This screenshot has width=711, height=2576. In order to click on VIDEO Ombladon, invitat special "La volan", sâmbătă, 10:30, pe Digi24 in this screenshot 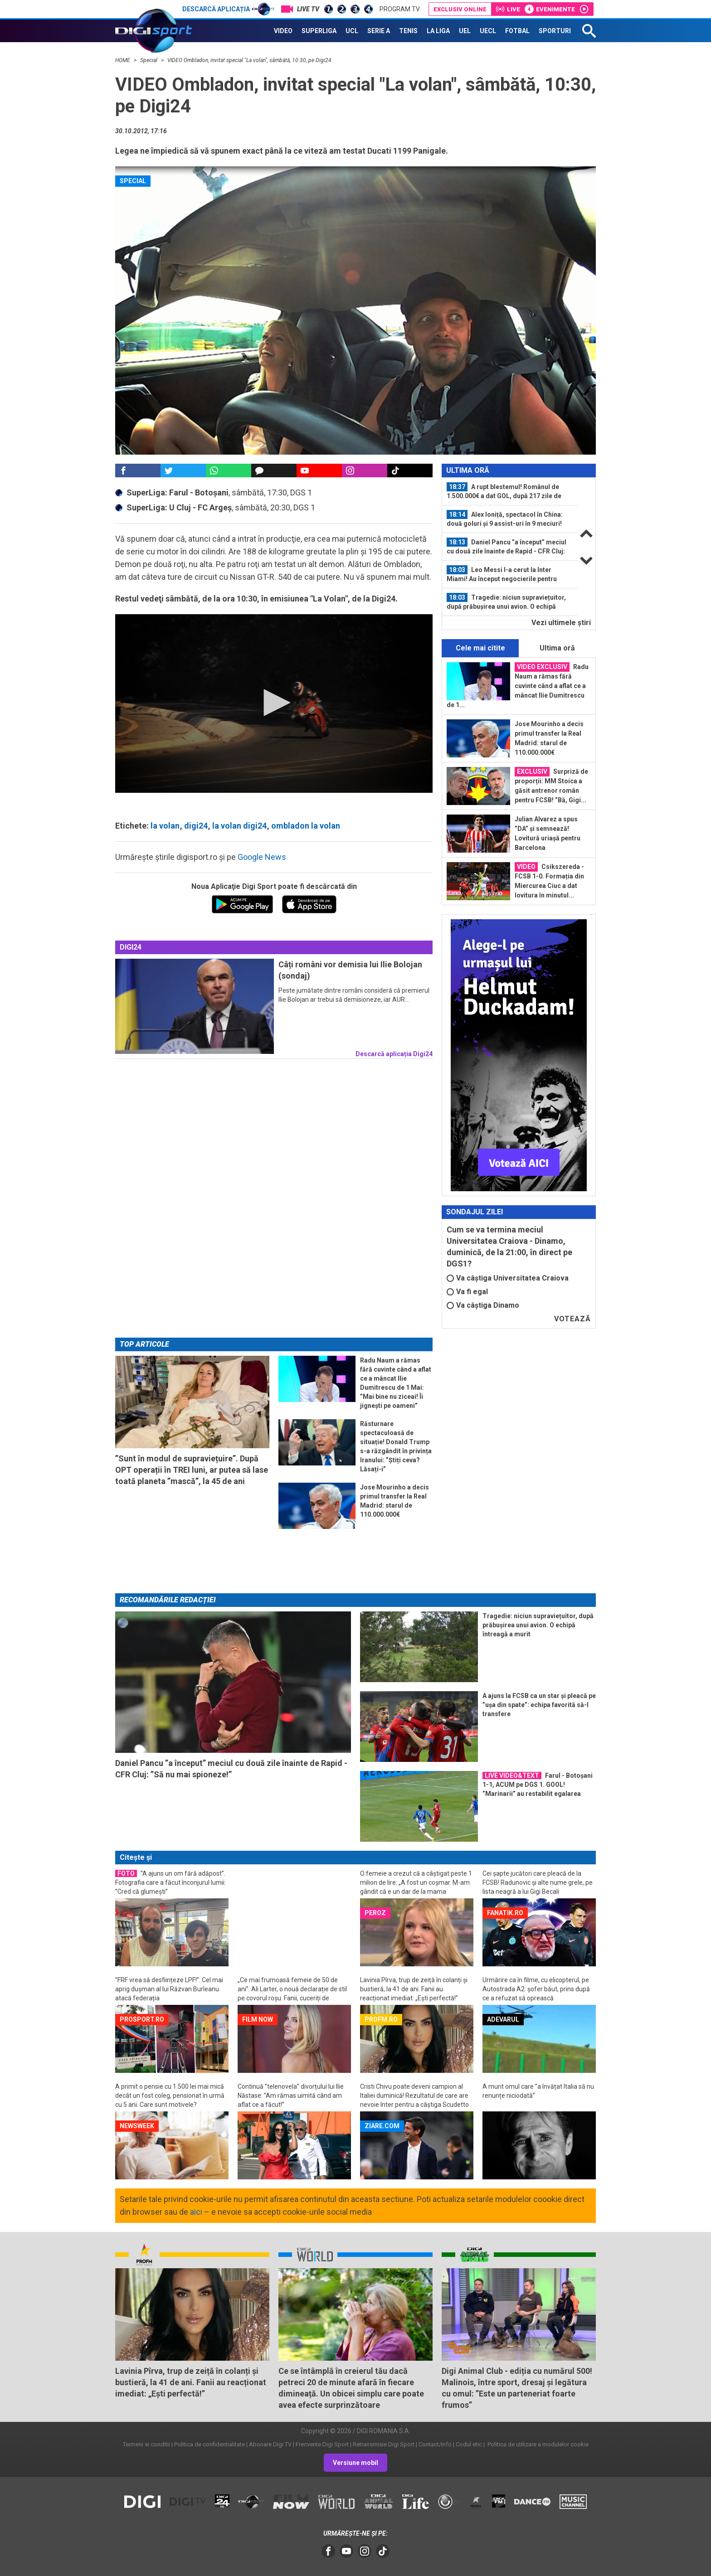, I will do `click(249, 60)`.